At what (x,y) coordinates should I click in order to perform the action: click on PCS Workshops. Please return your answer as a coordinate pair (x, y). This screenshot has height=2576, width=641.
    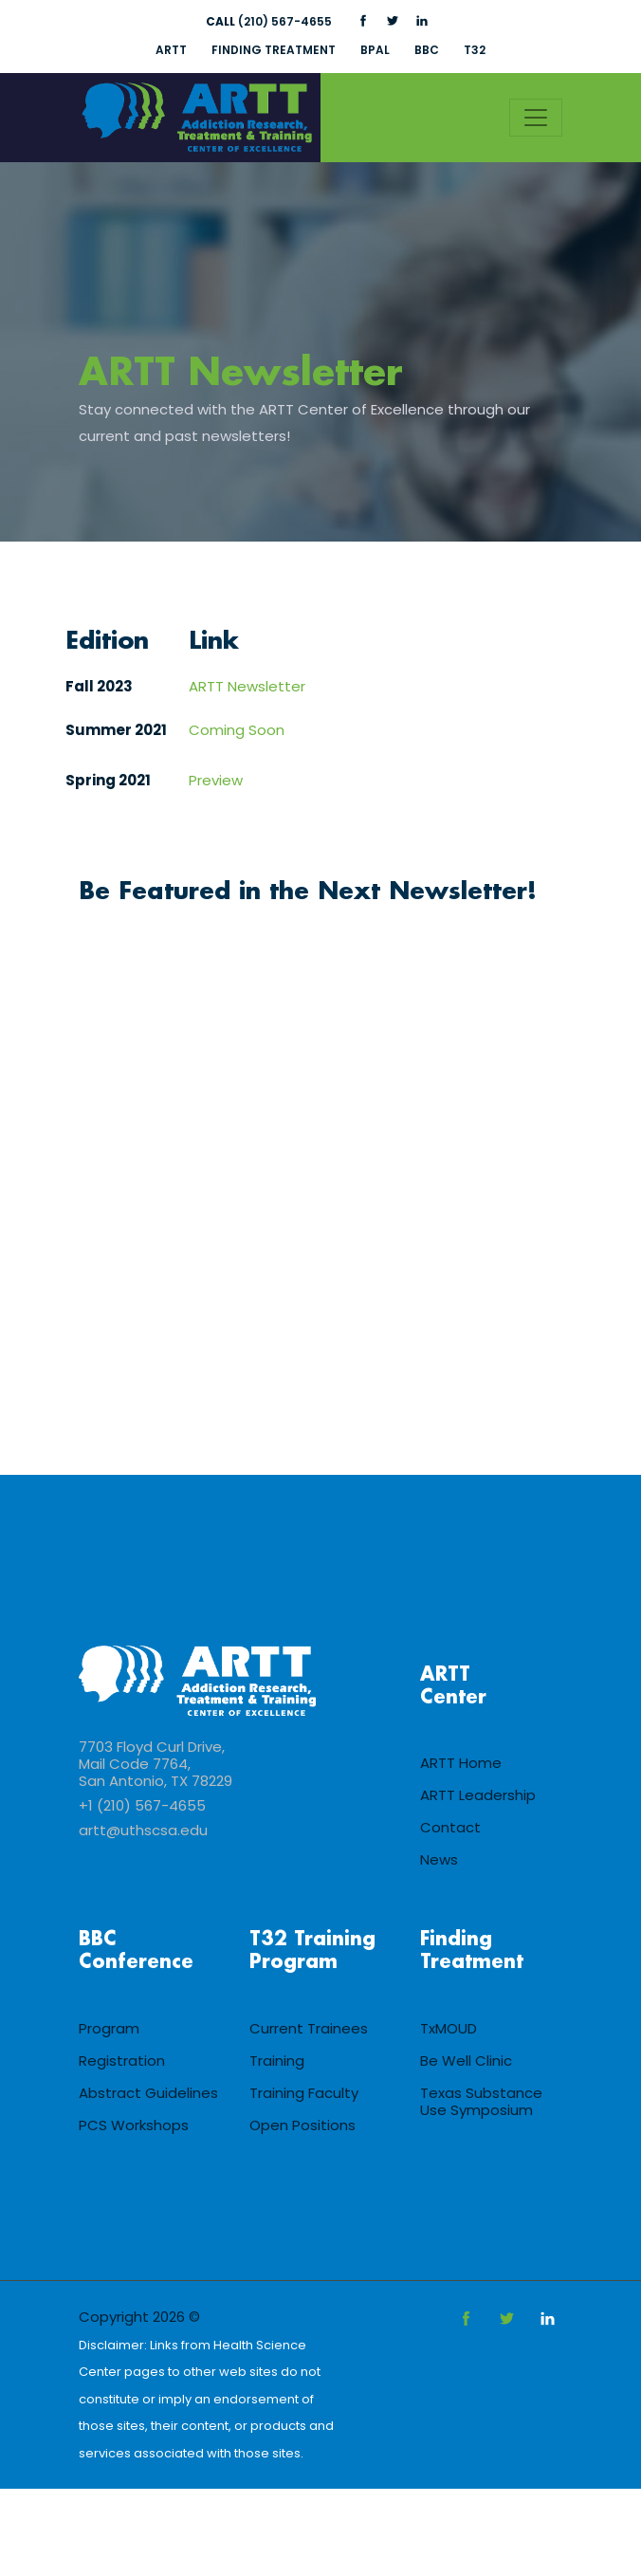
    Looking at the image, I should click on (134, 2127).